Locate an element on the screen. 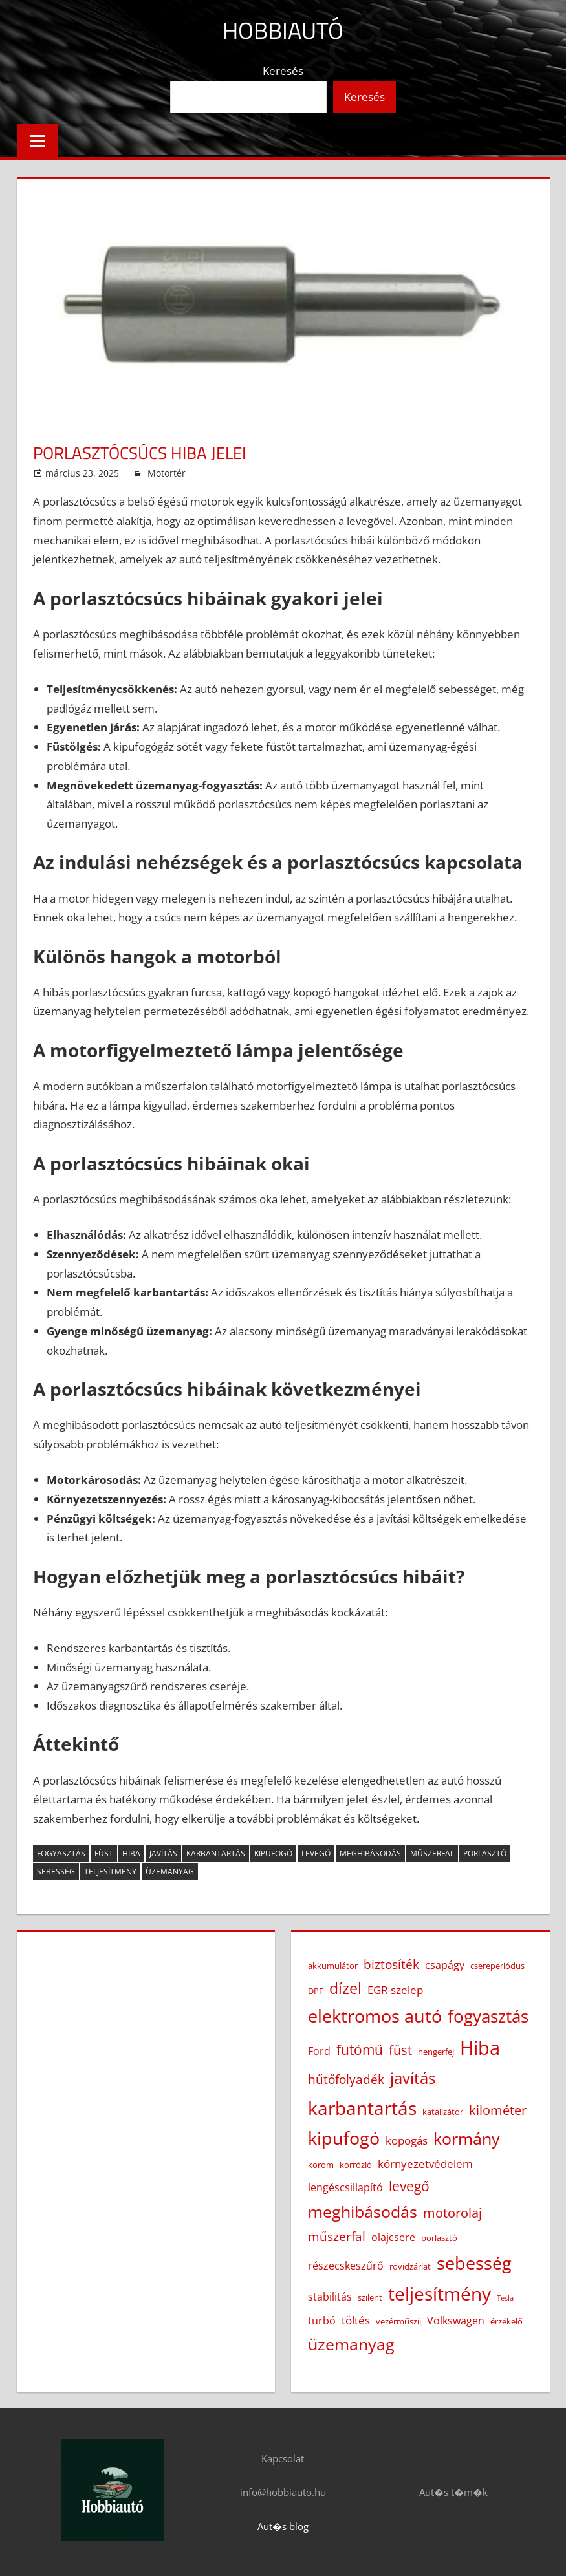 This screenshot has height=2576, width=566. rövidzárlat [rövidzárlat (3 elem)] is located at coordinates (410, 2266).